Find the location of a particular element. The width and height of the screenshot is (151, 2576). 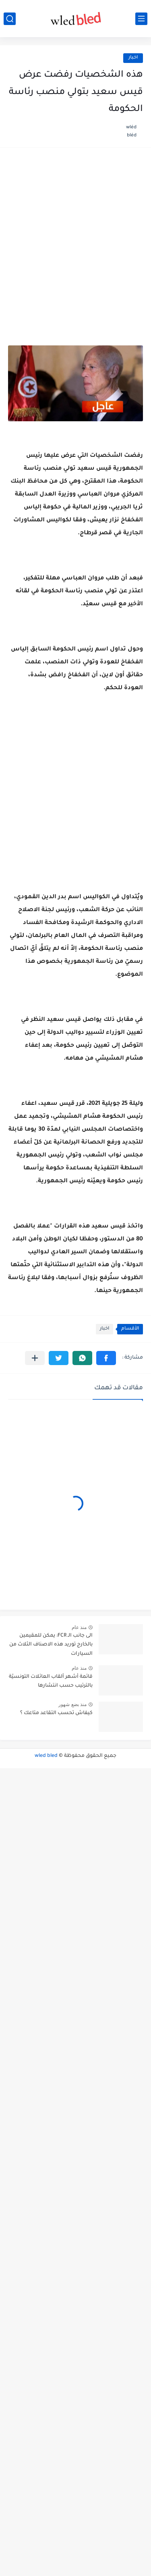

[القائمة الرئيسي] is located at coordinates (141, 19).